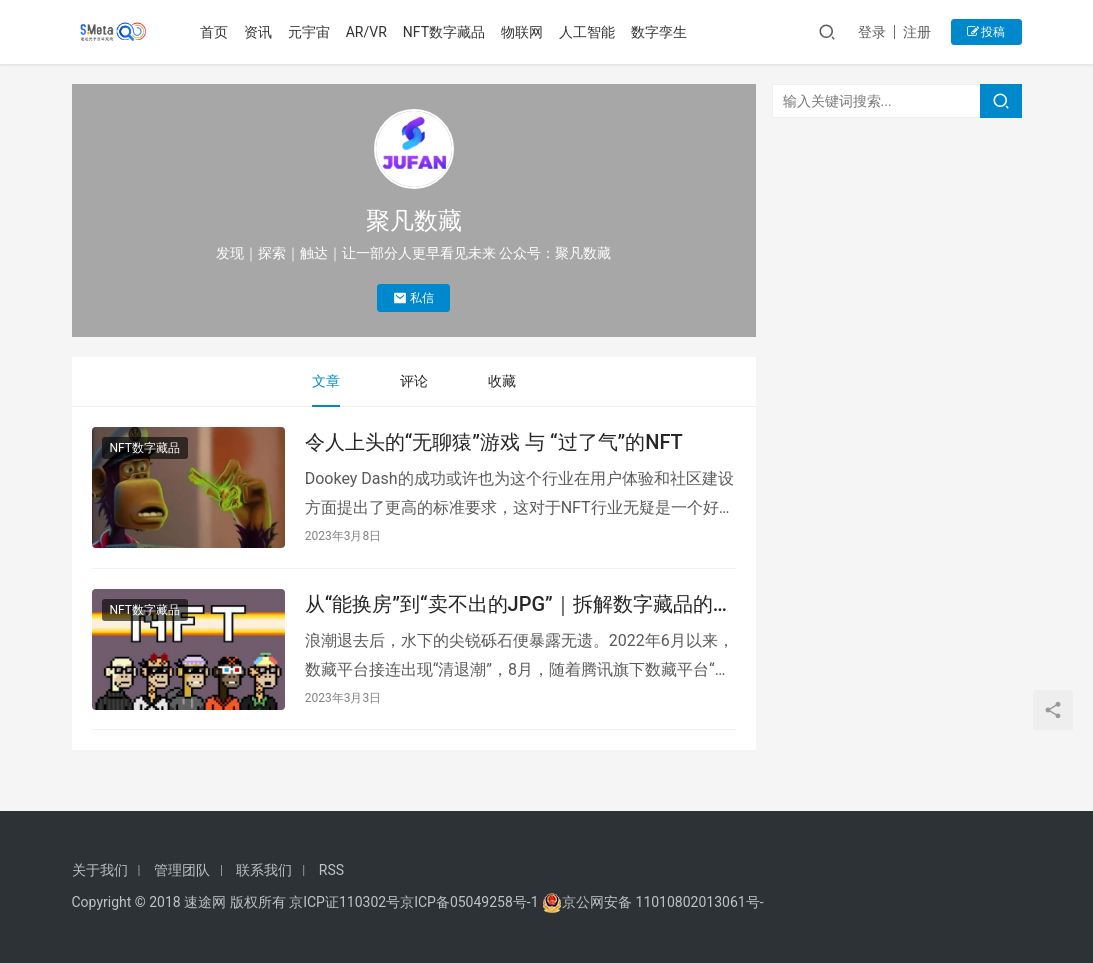 Image resolution: width=1093 pixels, height=963 pixels. What do you see at coordinates (414, 381) in the screenshot?
I see `评论` at bounding box center [414, 381].